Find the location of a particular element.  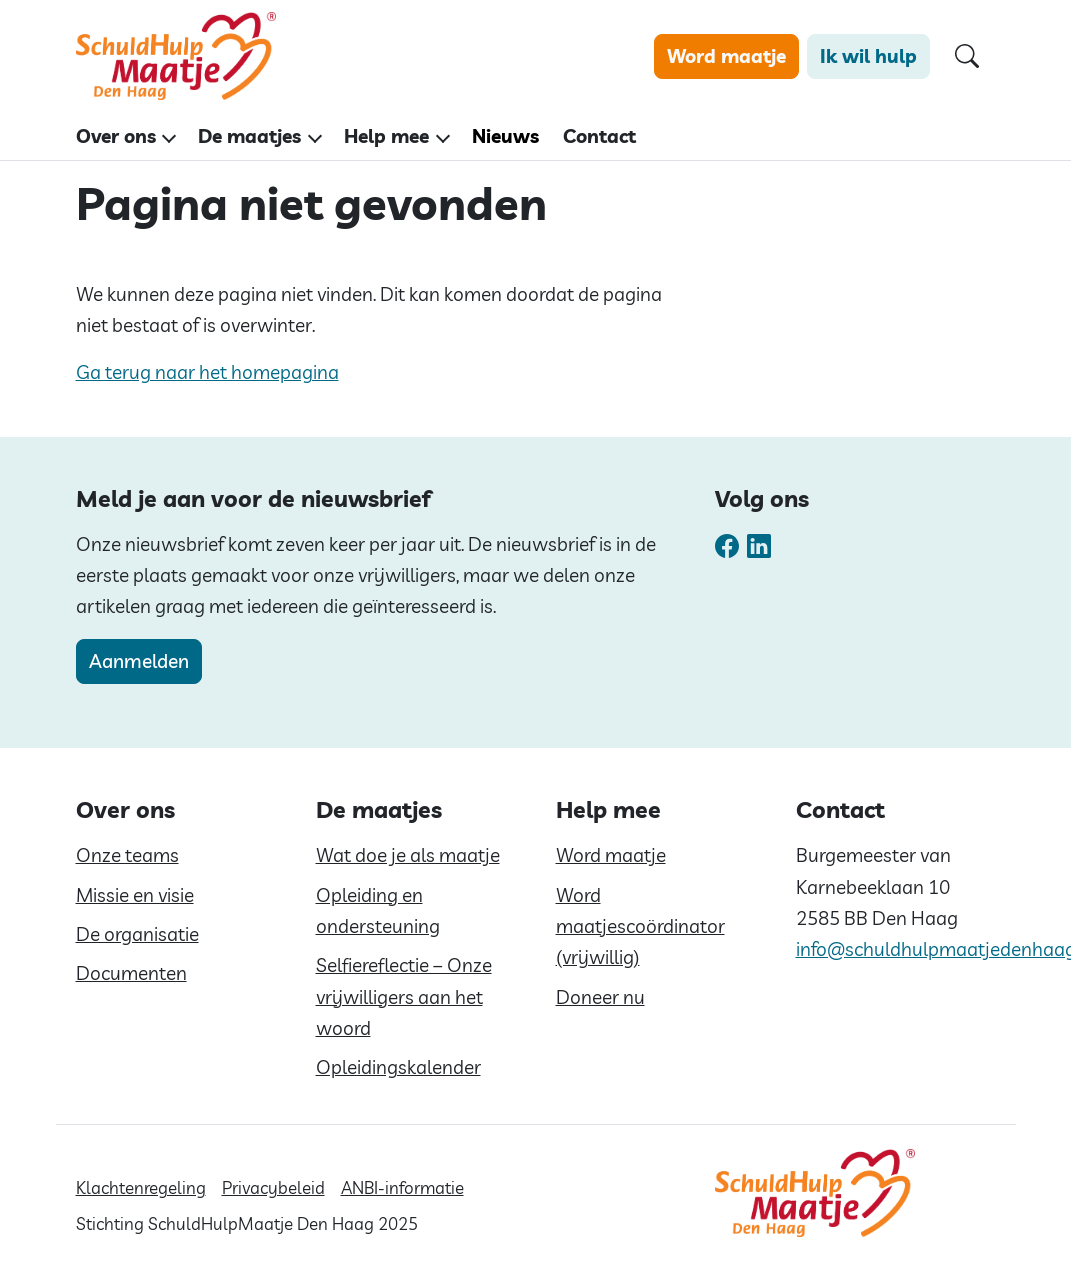

Help mee is located at coordinates (386, 136).